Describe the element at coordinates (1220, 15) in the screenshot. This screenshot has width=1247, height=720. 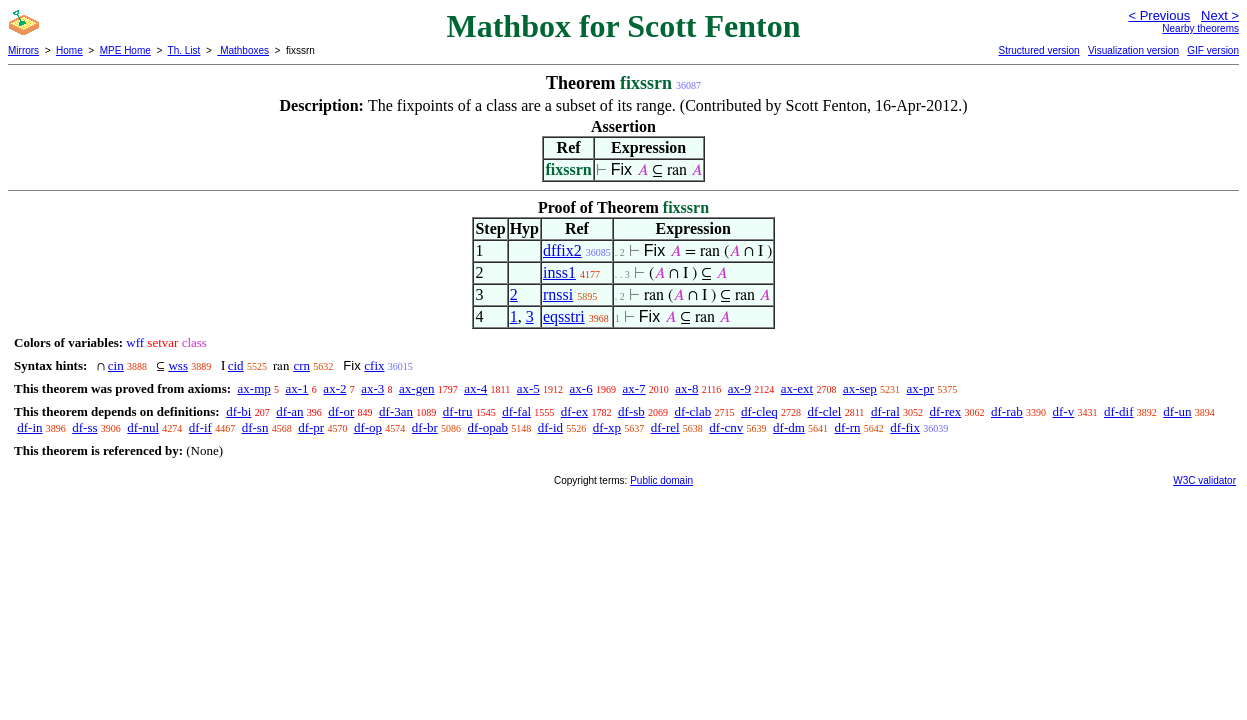
I see `Next >` at that location.